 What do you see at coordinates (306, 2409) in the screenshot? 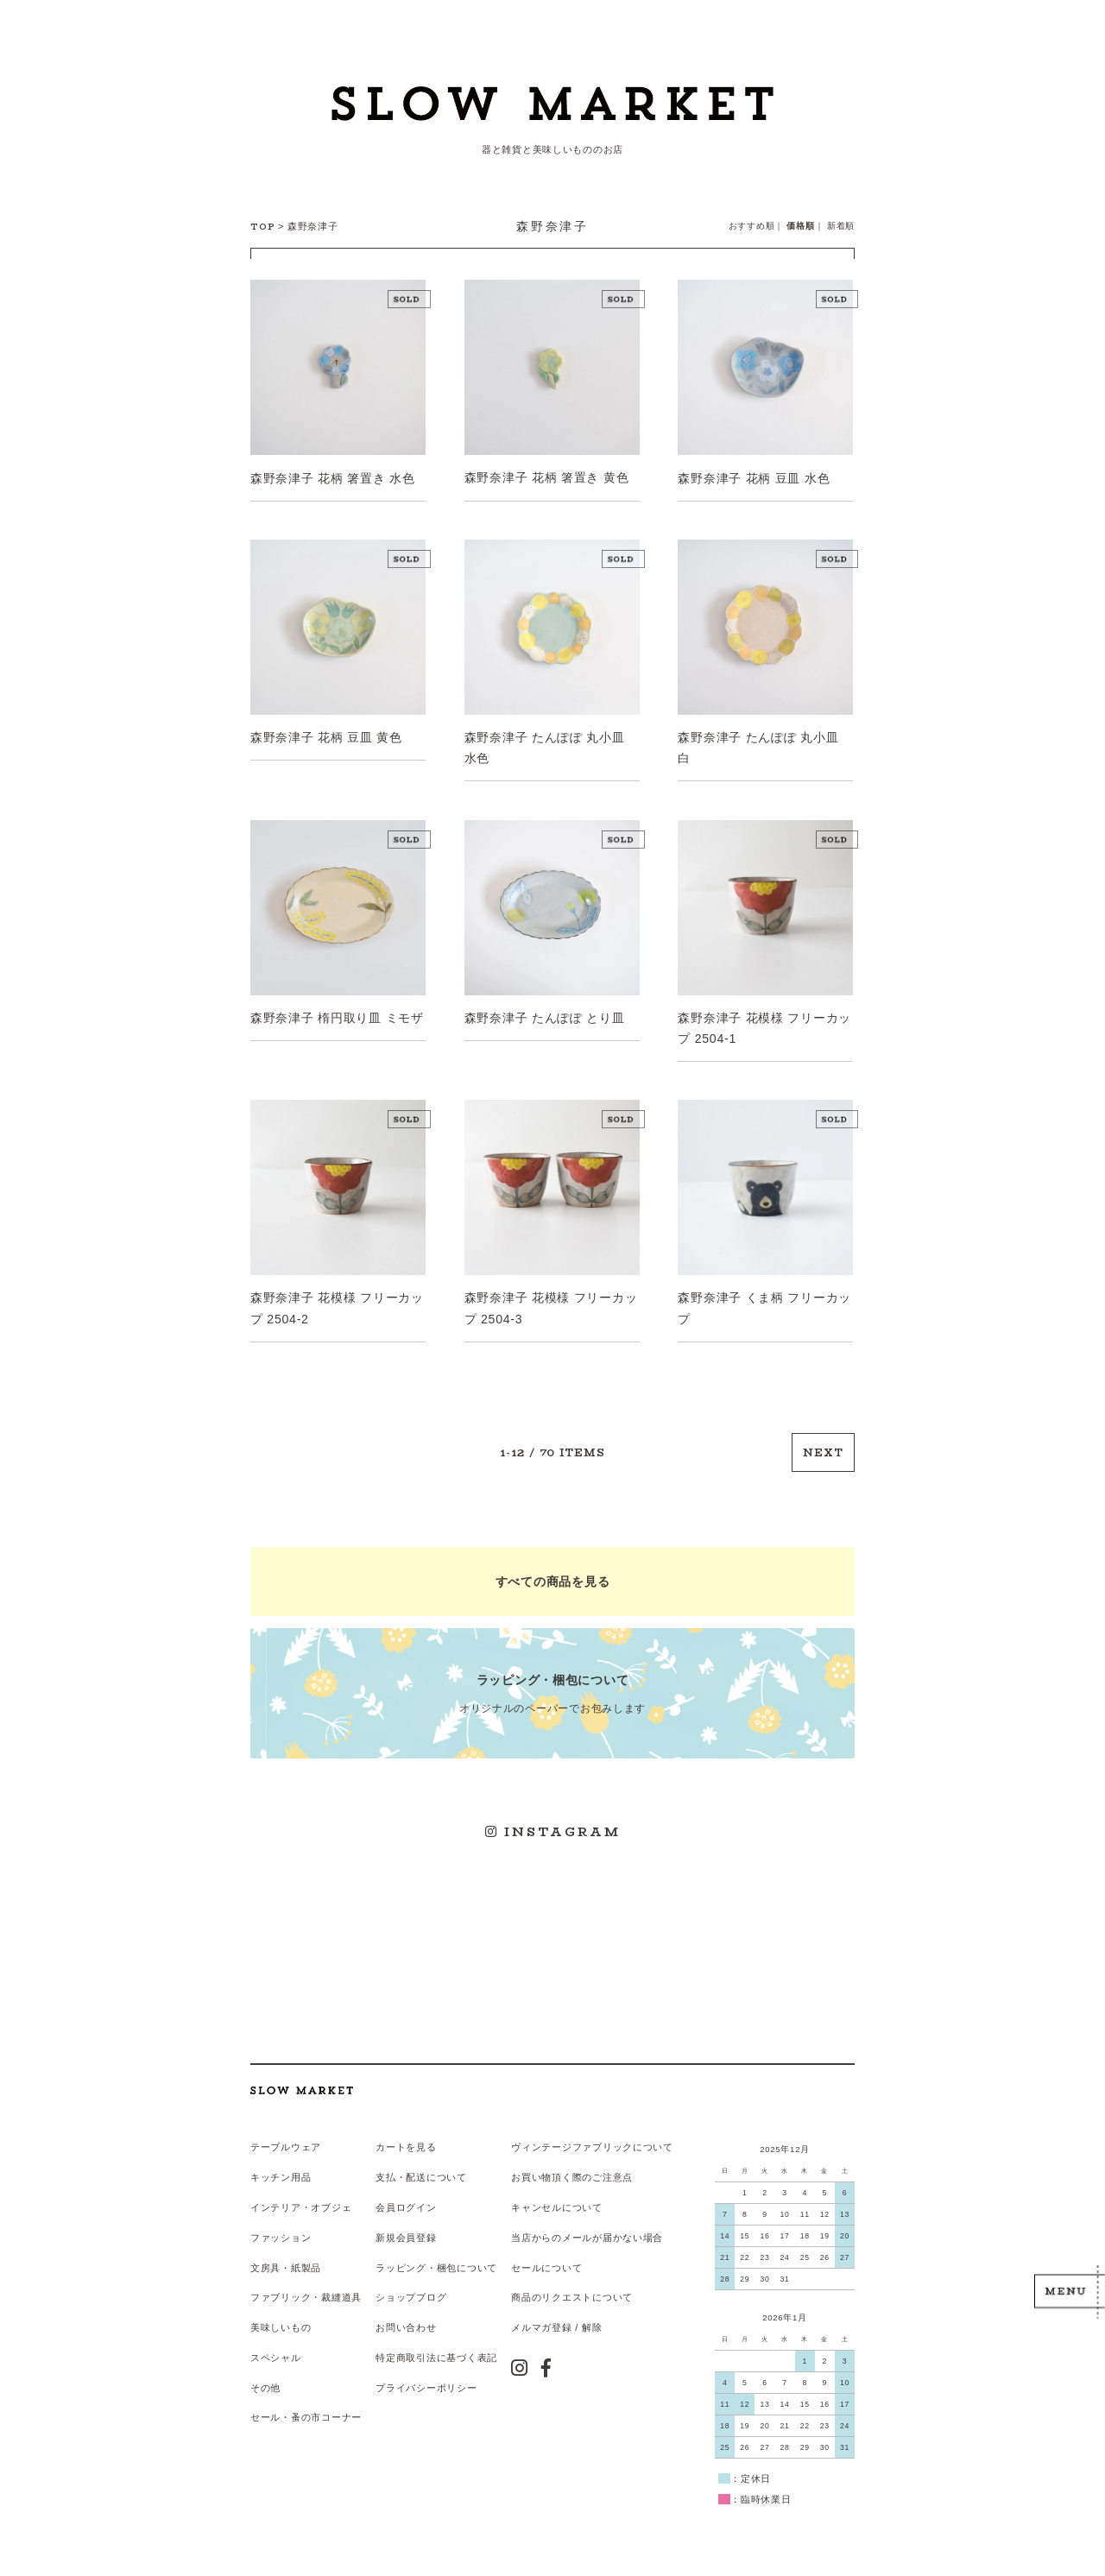
I see `セール・蚤の市コーナー` at bounding box center [306, 2409].